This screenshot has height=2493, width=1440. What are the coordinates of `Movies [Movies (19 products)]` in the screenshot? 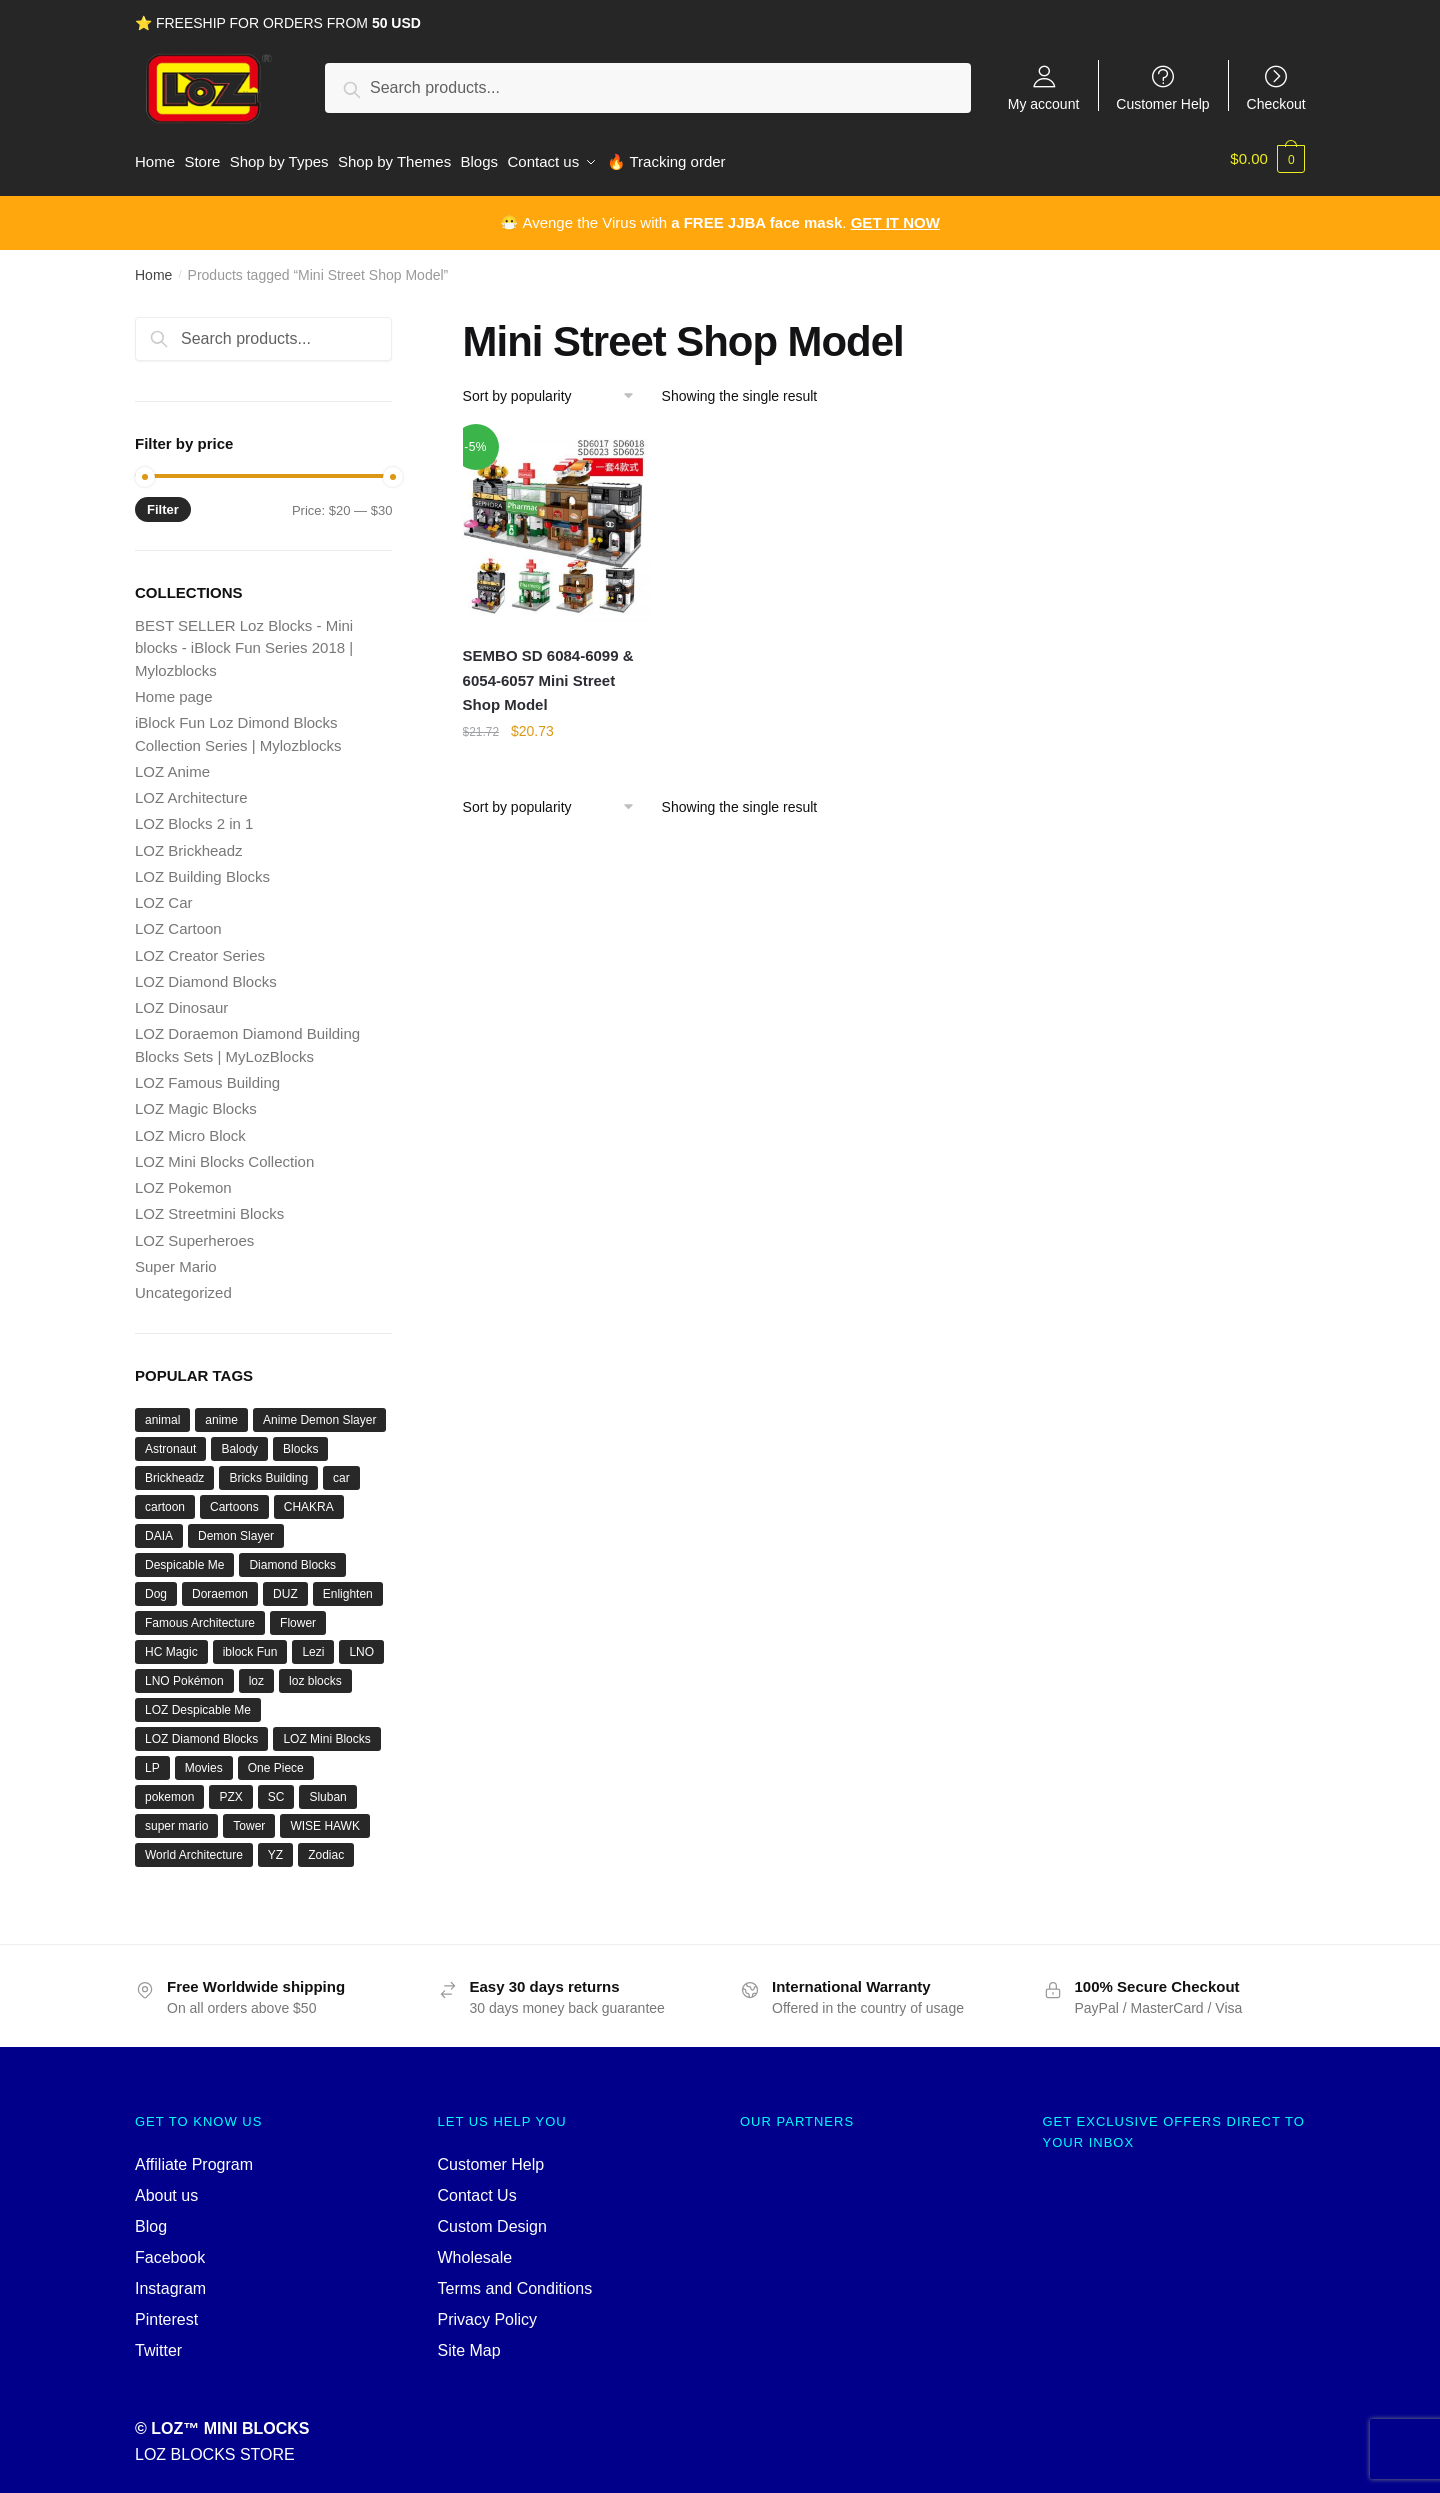 It's located at (204, 1761).